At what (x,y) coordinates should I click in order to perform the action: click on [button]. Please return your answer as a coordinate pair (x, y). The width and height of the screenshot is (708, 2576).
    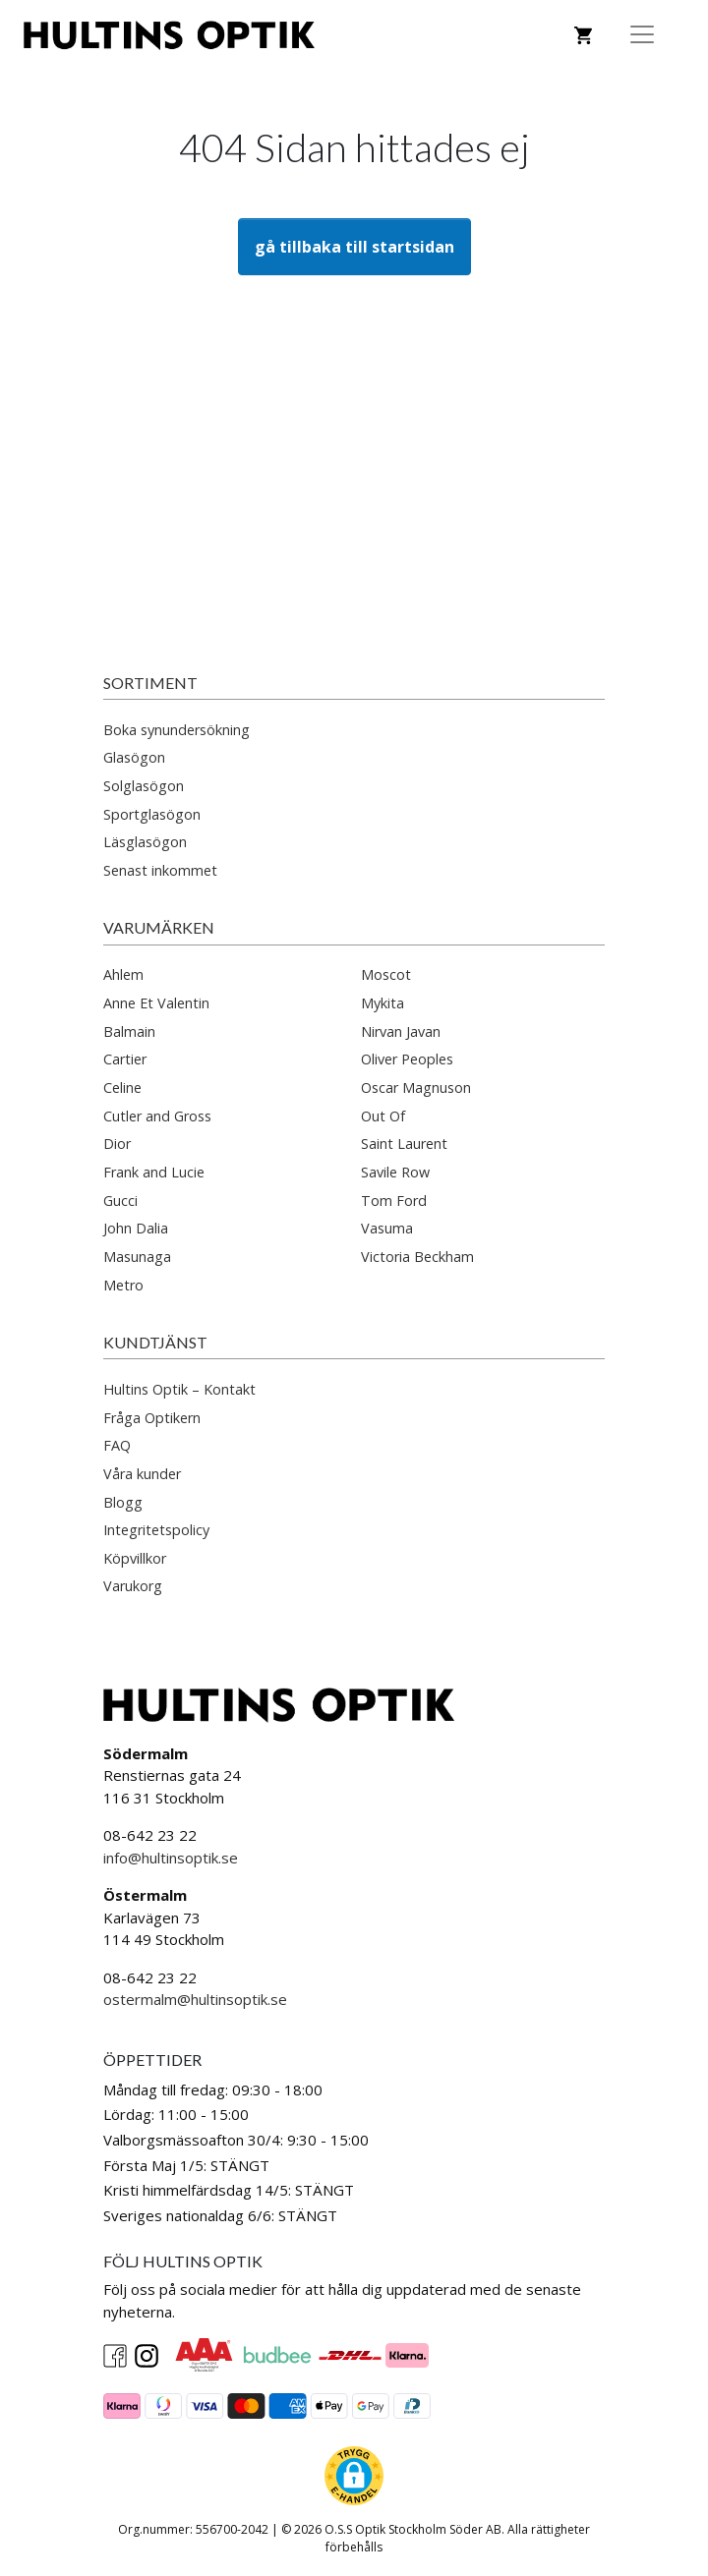
    Looking at the image, I should click on (354, 2475).